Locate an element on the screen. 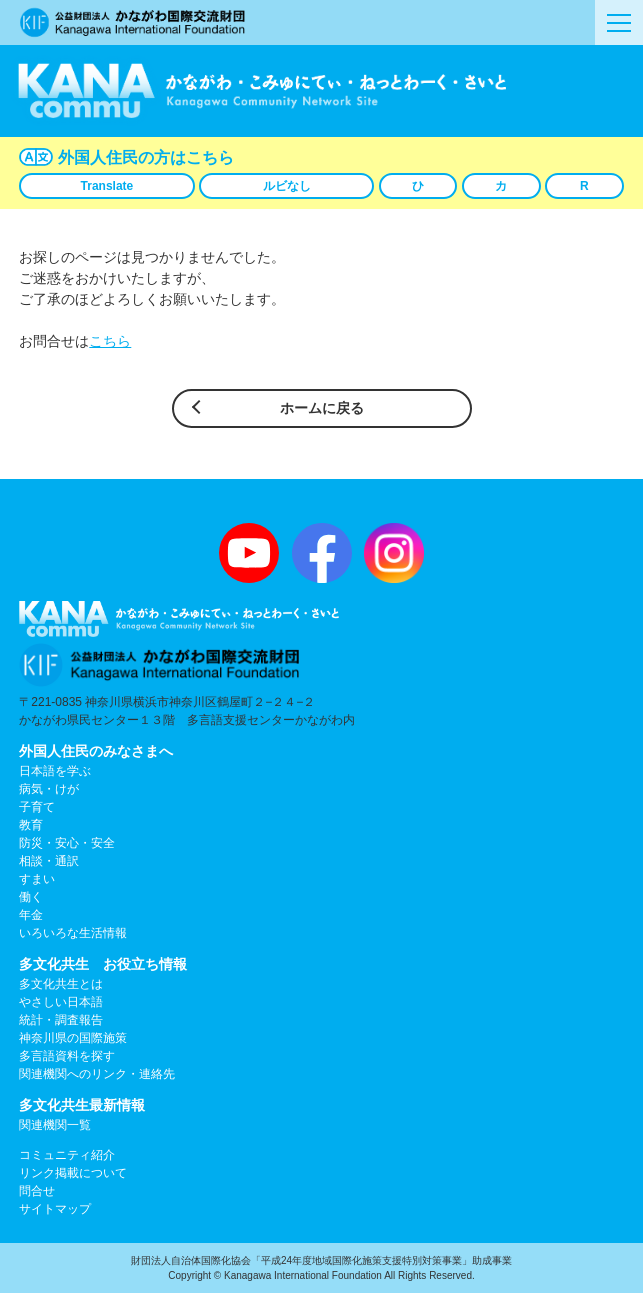 This screenshot has width=643, height=1293. ホームに戻る is located at coordinates (322, 408).